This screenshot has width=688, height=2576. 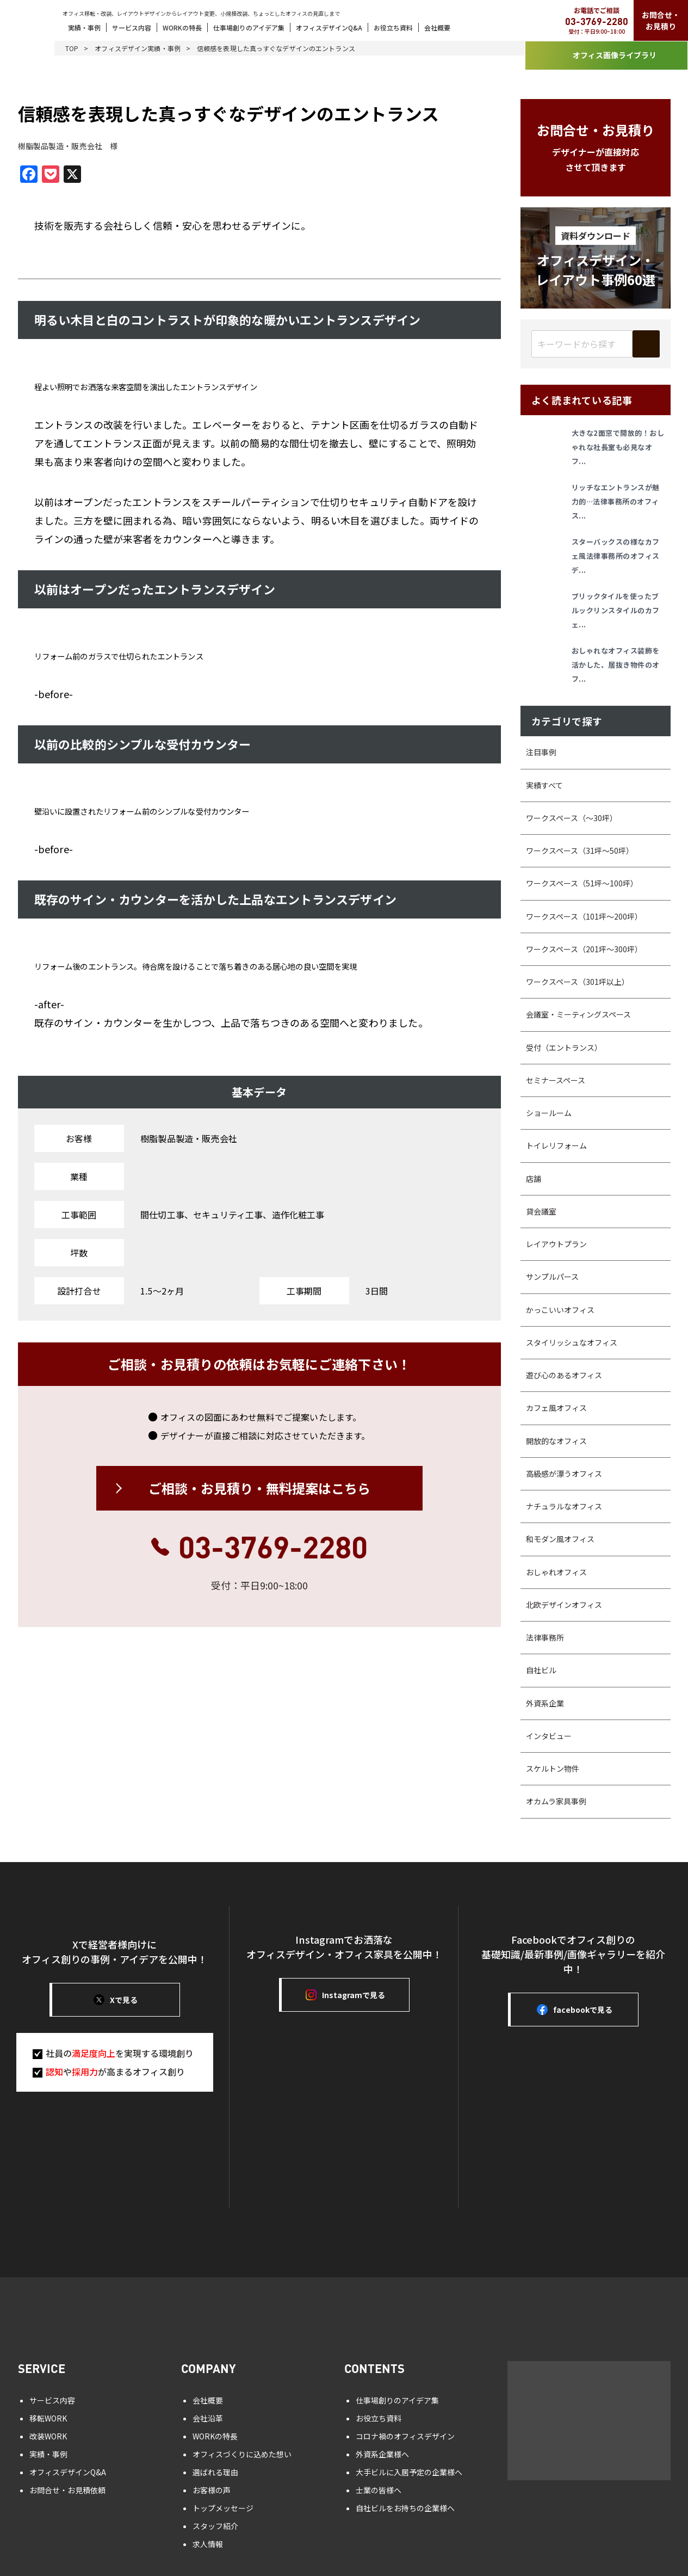 What do you see at coordinates (393, 27) in the screenshot?
I see `お役立ち資料` at bounding box center [393, 27].